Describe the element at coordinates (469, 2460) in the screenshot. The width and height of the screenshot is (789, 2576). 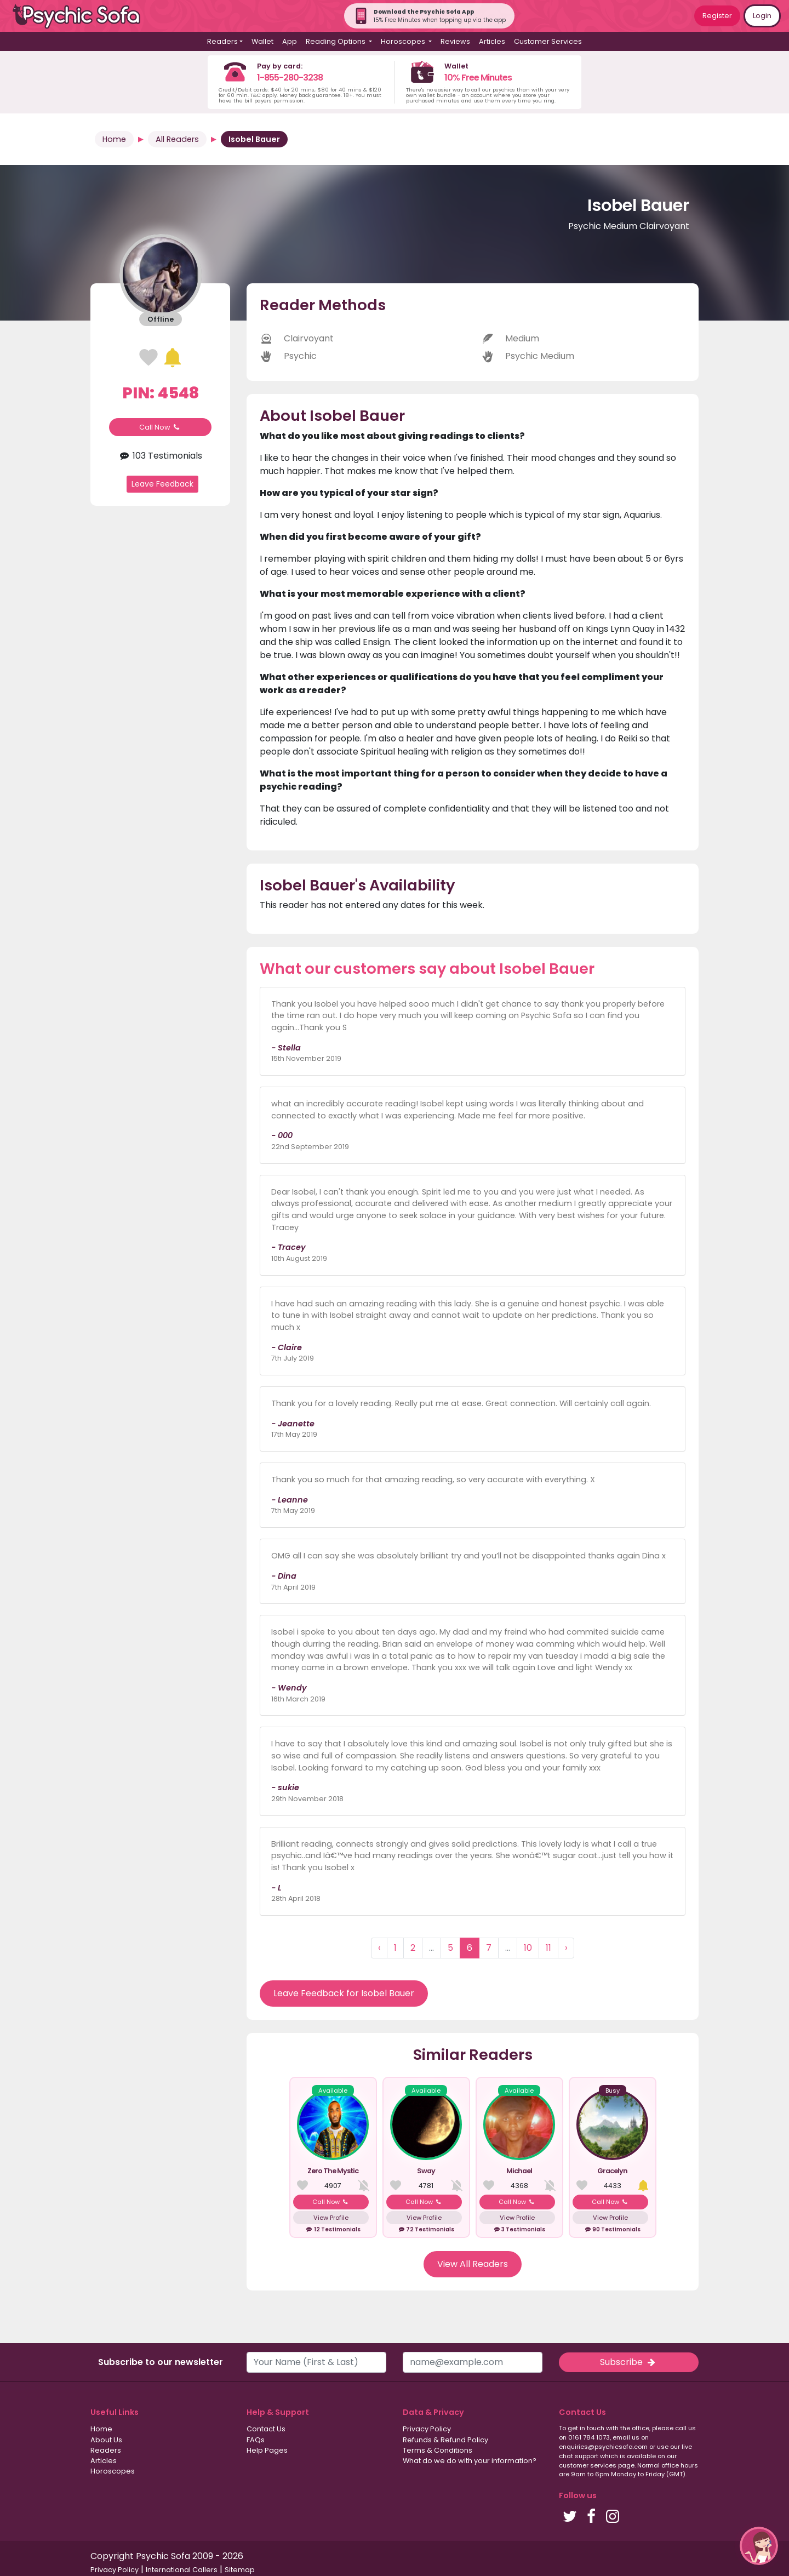
I see `What do we do with your information?` at that location.